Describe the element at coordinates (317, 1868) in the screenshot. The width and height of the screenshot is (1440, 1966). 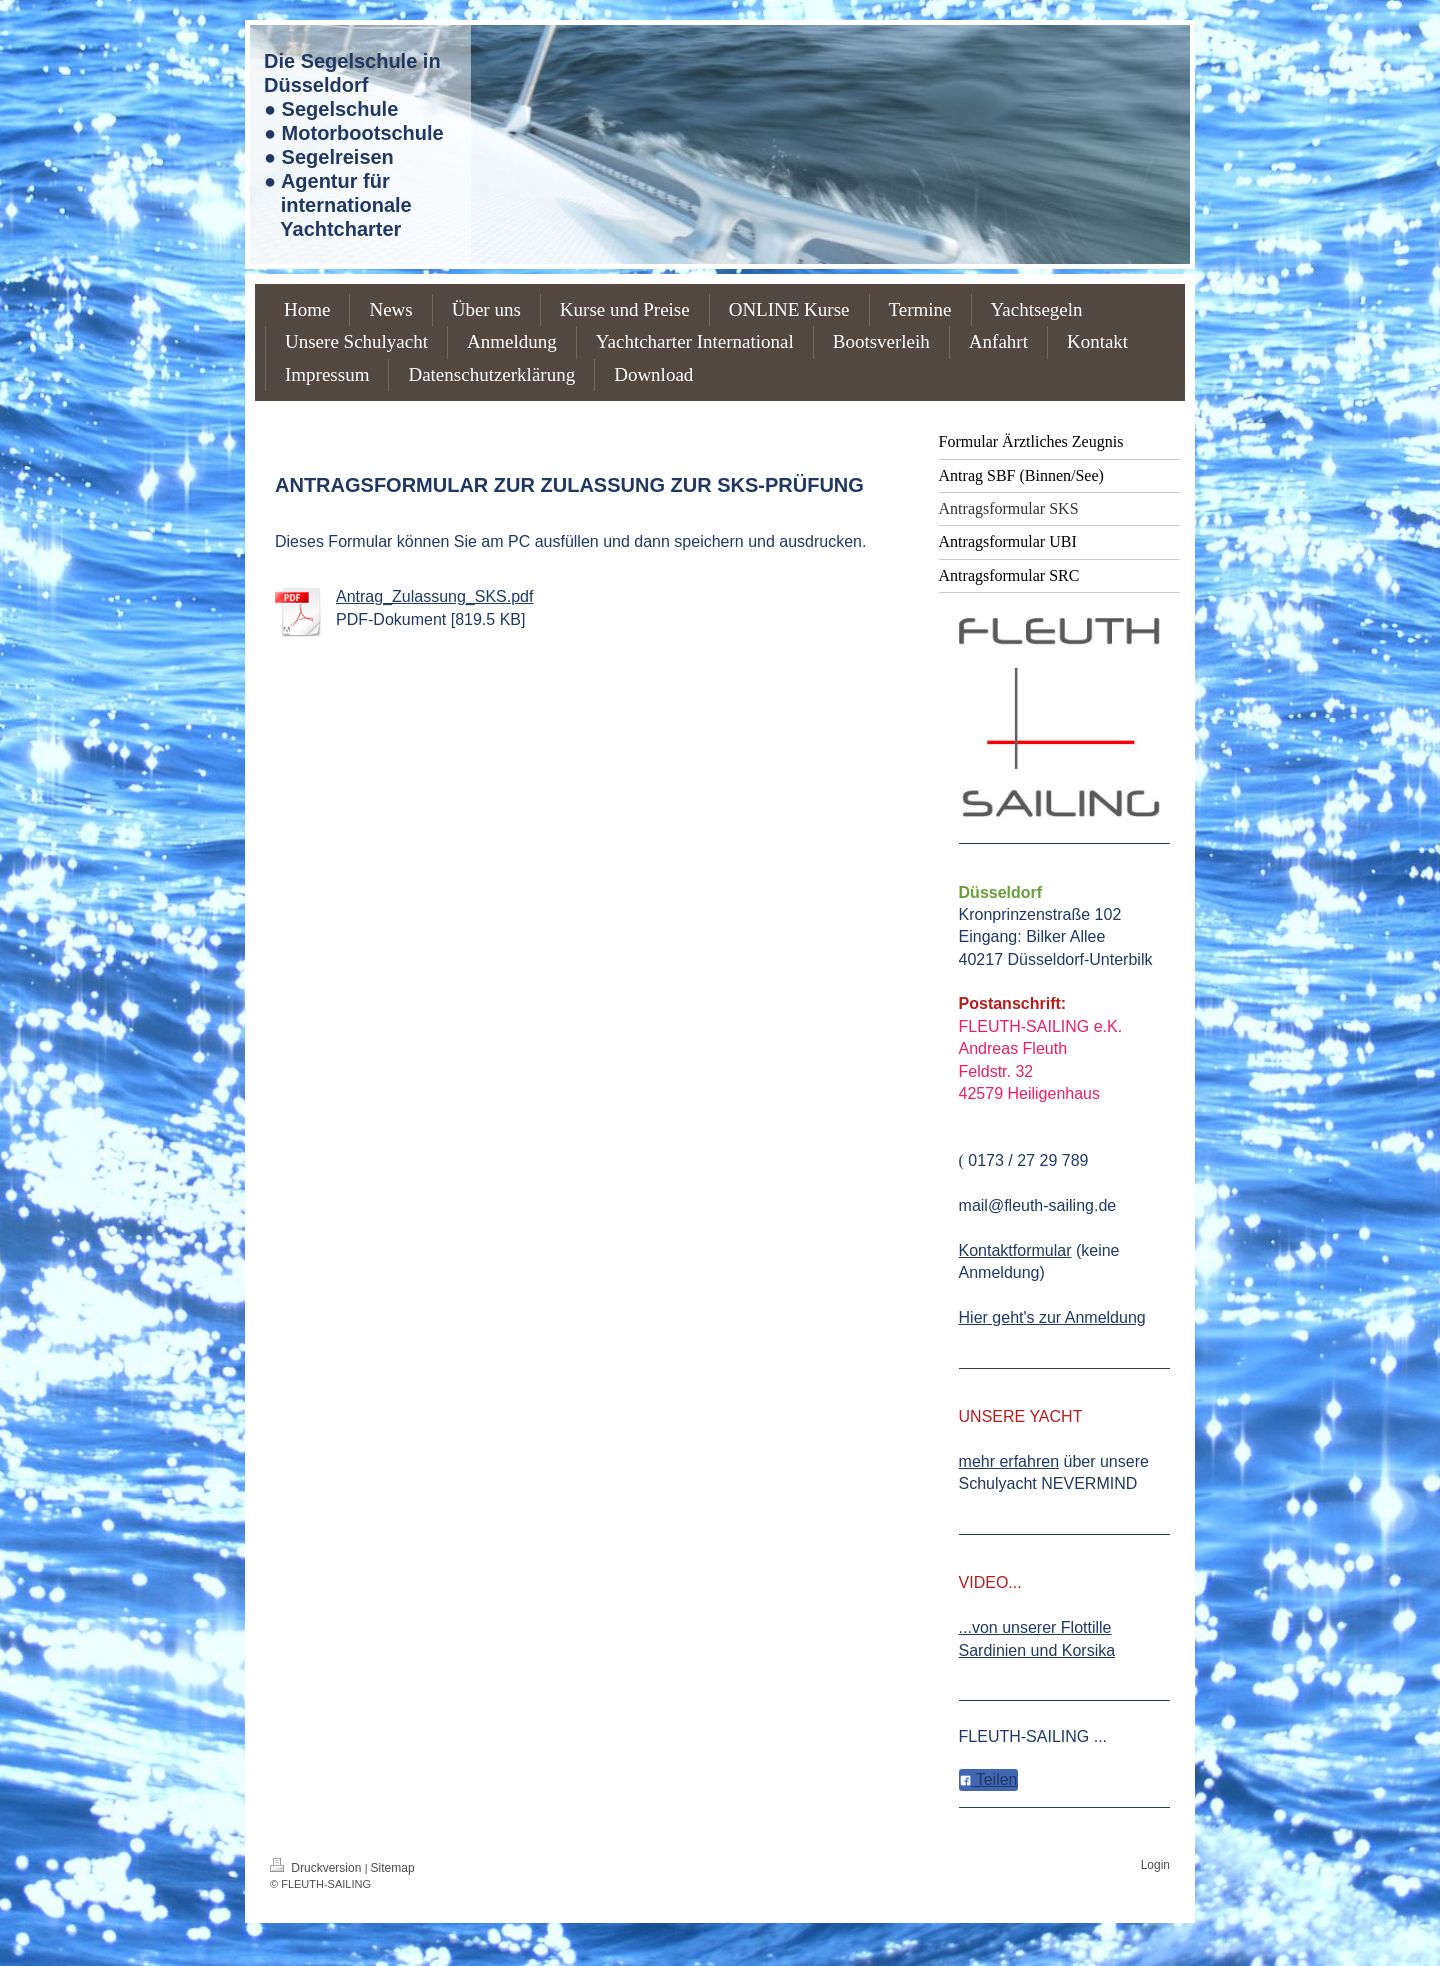
I see `Druckversion` at that location.